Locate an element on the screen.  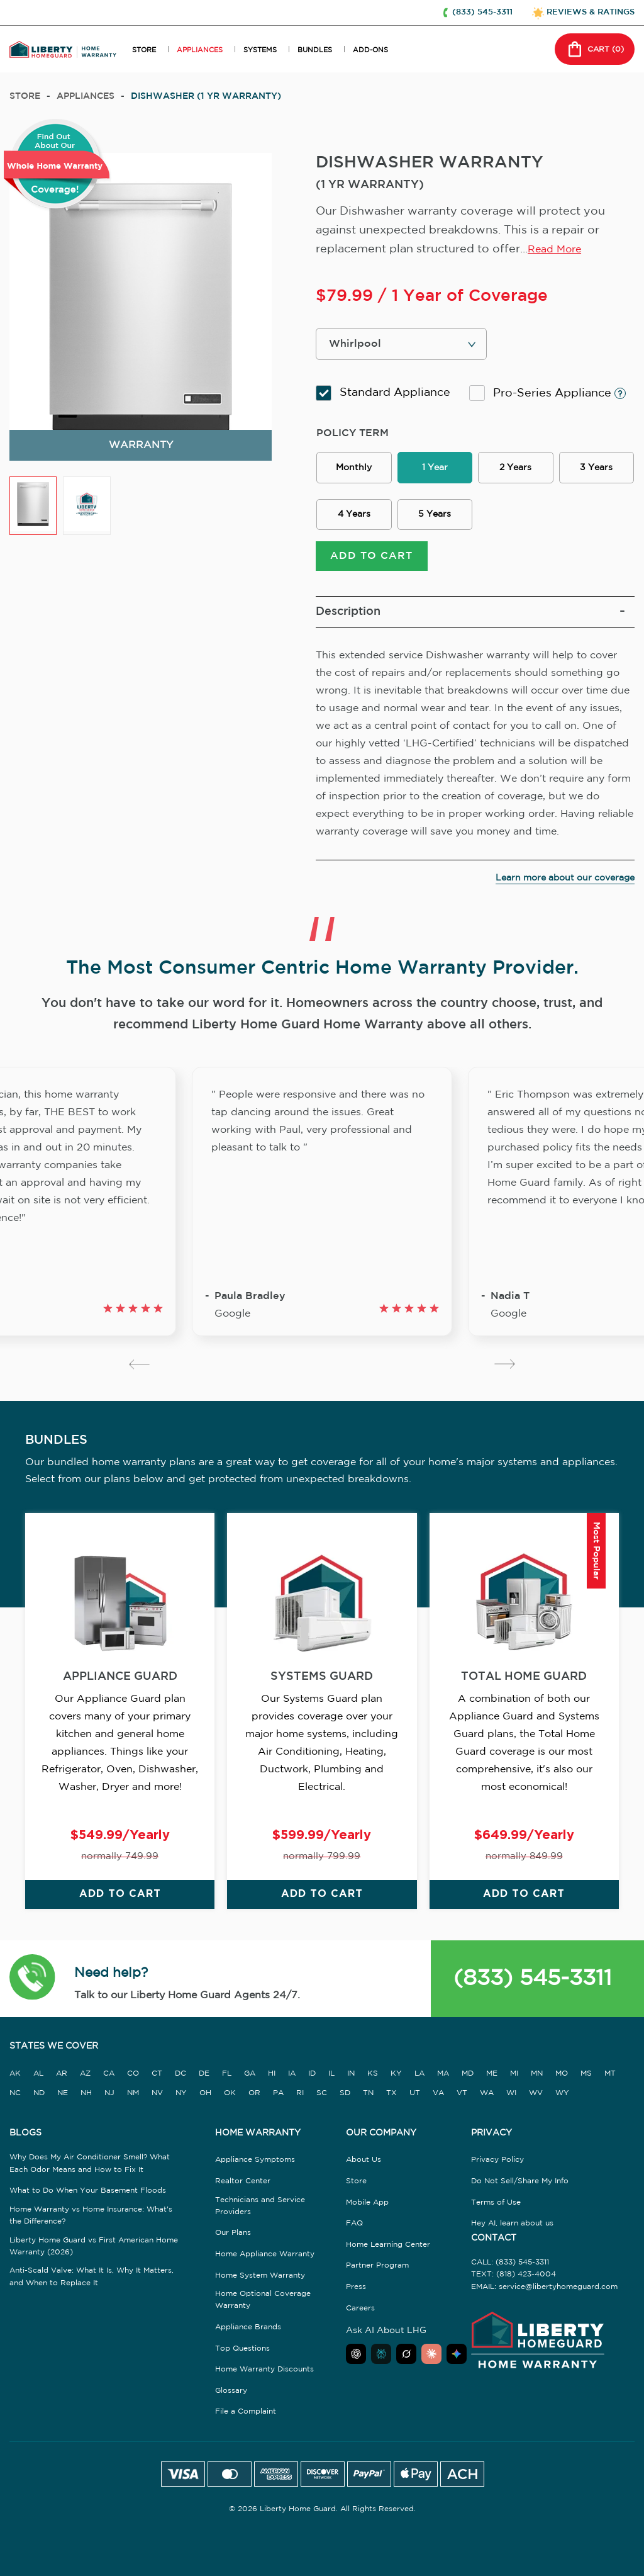
Careers is located at coordinates (360, 2316).